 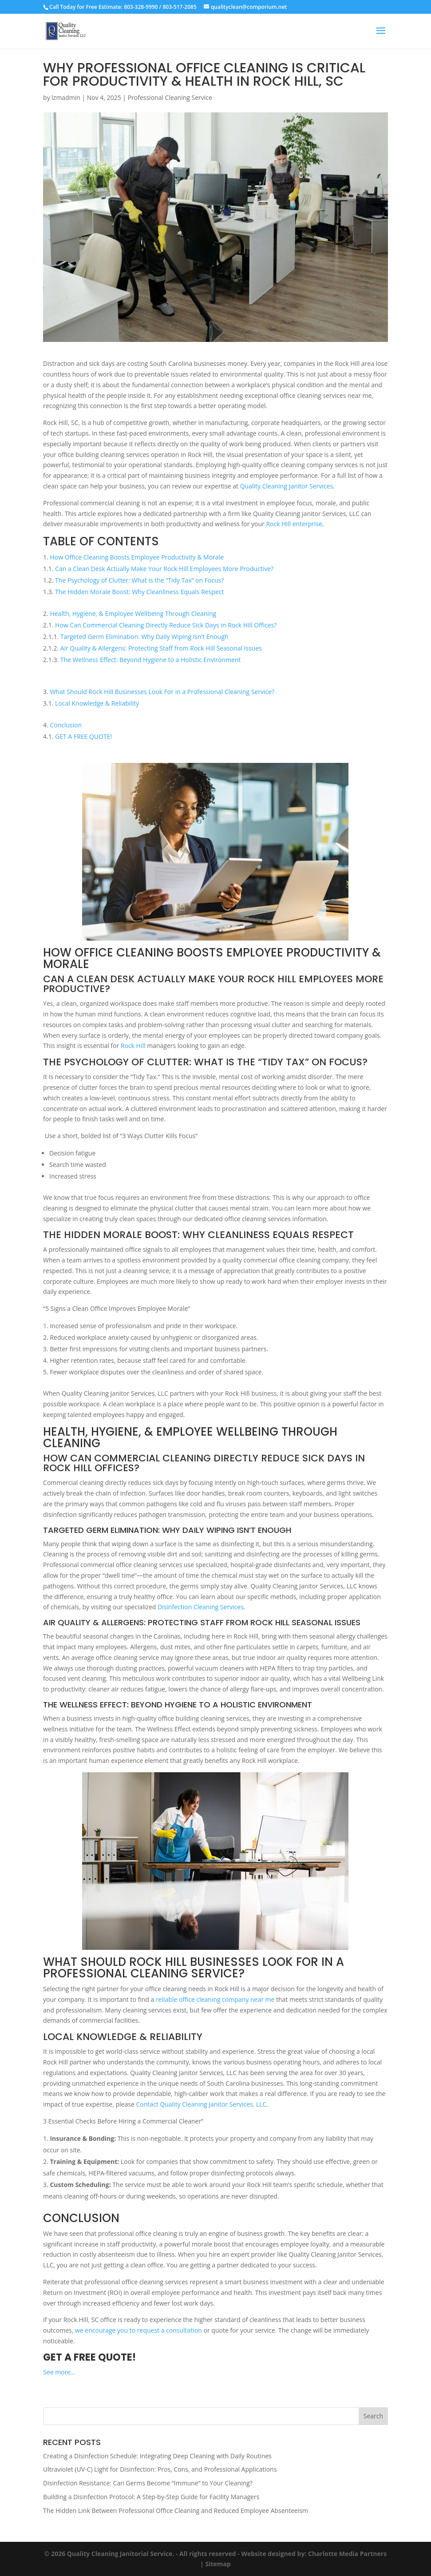 What do you see at coordinates (144, 636) in the screenshot?
I see `Targeted Germ Elimination: Why Daily Wiping Isn’t Enough` at bounding box center [144, 636].